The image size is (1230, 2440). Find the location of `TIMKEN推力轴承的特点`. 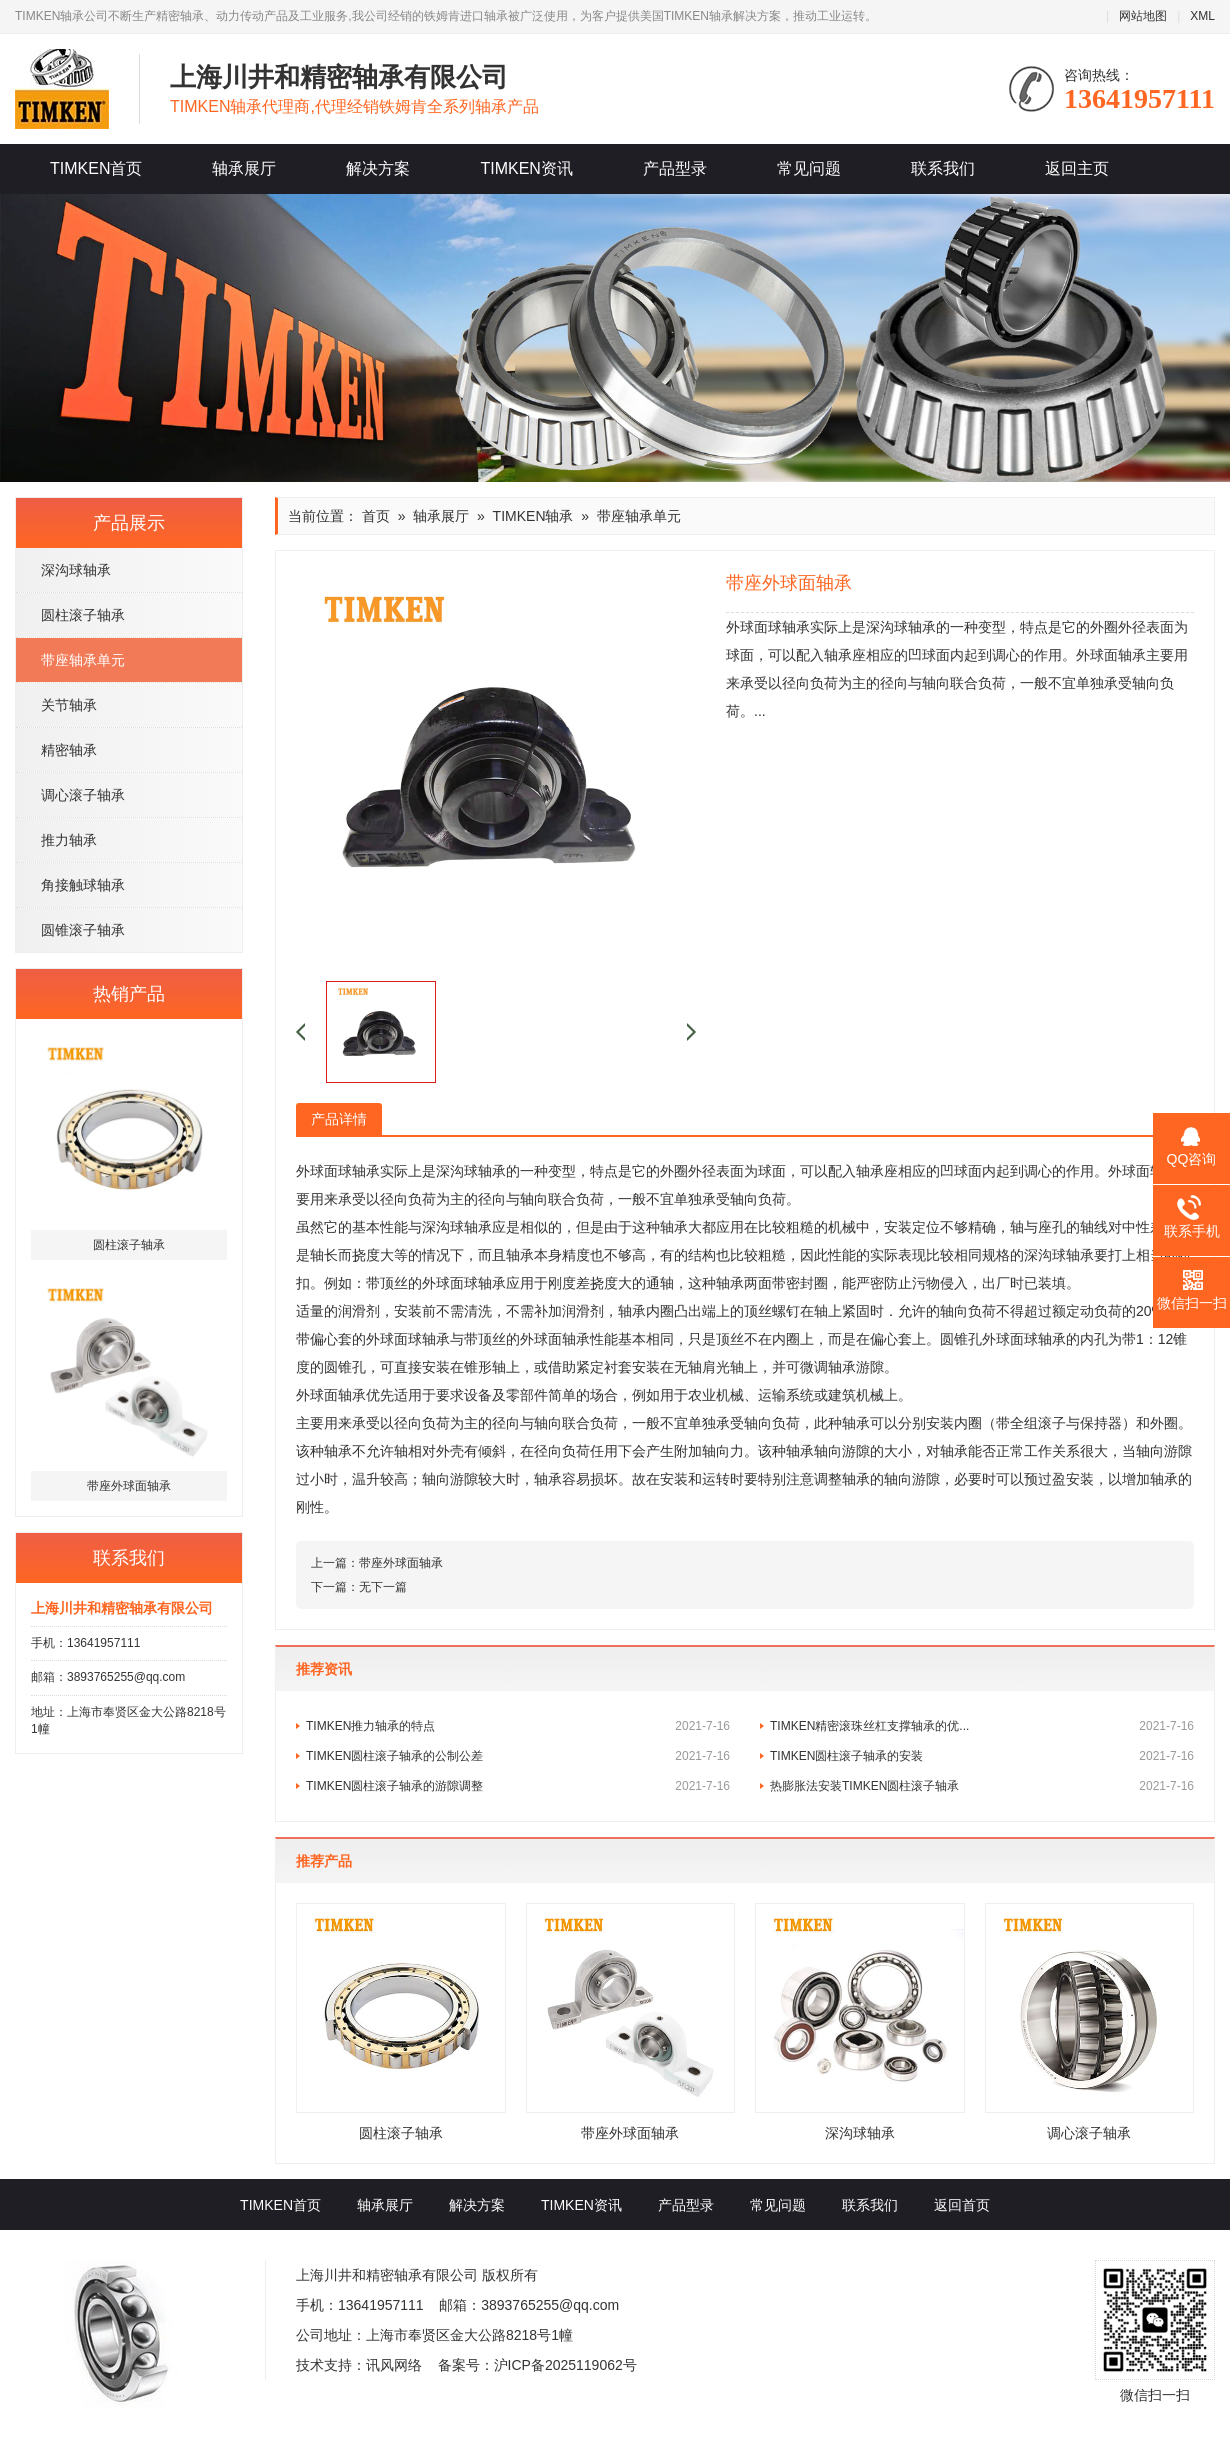

TIMKEN推力轴承的特点 is located at coordinates (518, 1726).